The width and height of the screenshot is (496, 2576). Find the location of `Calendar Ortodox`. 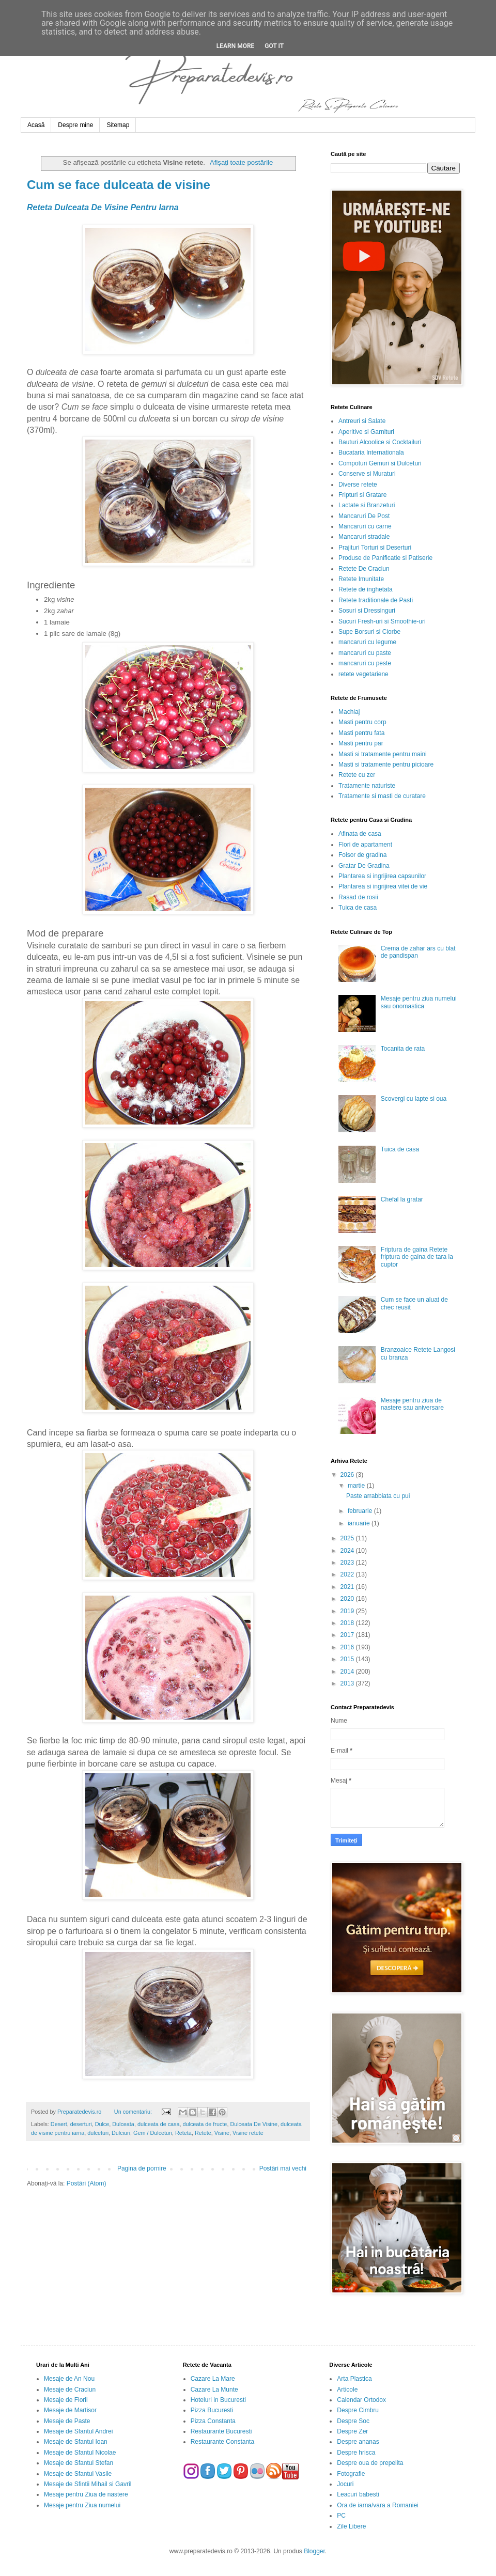

Calendar Ortodox is located at coordinates (361, 2399).